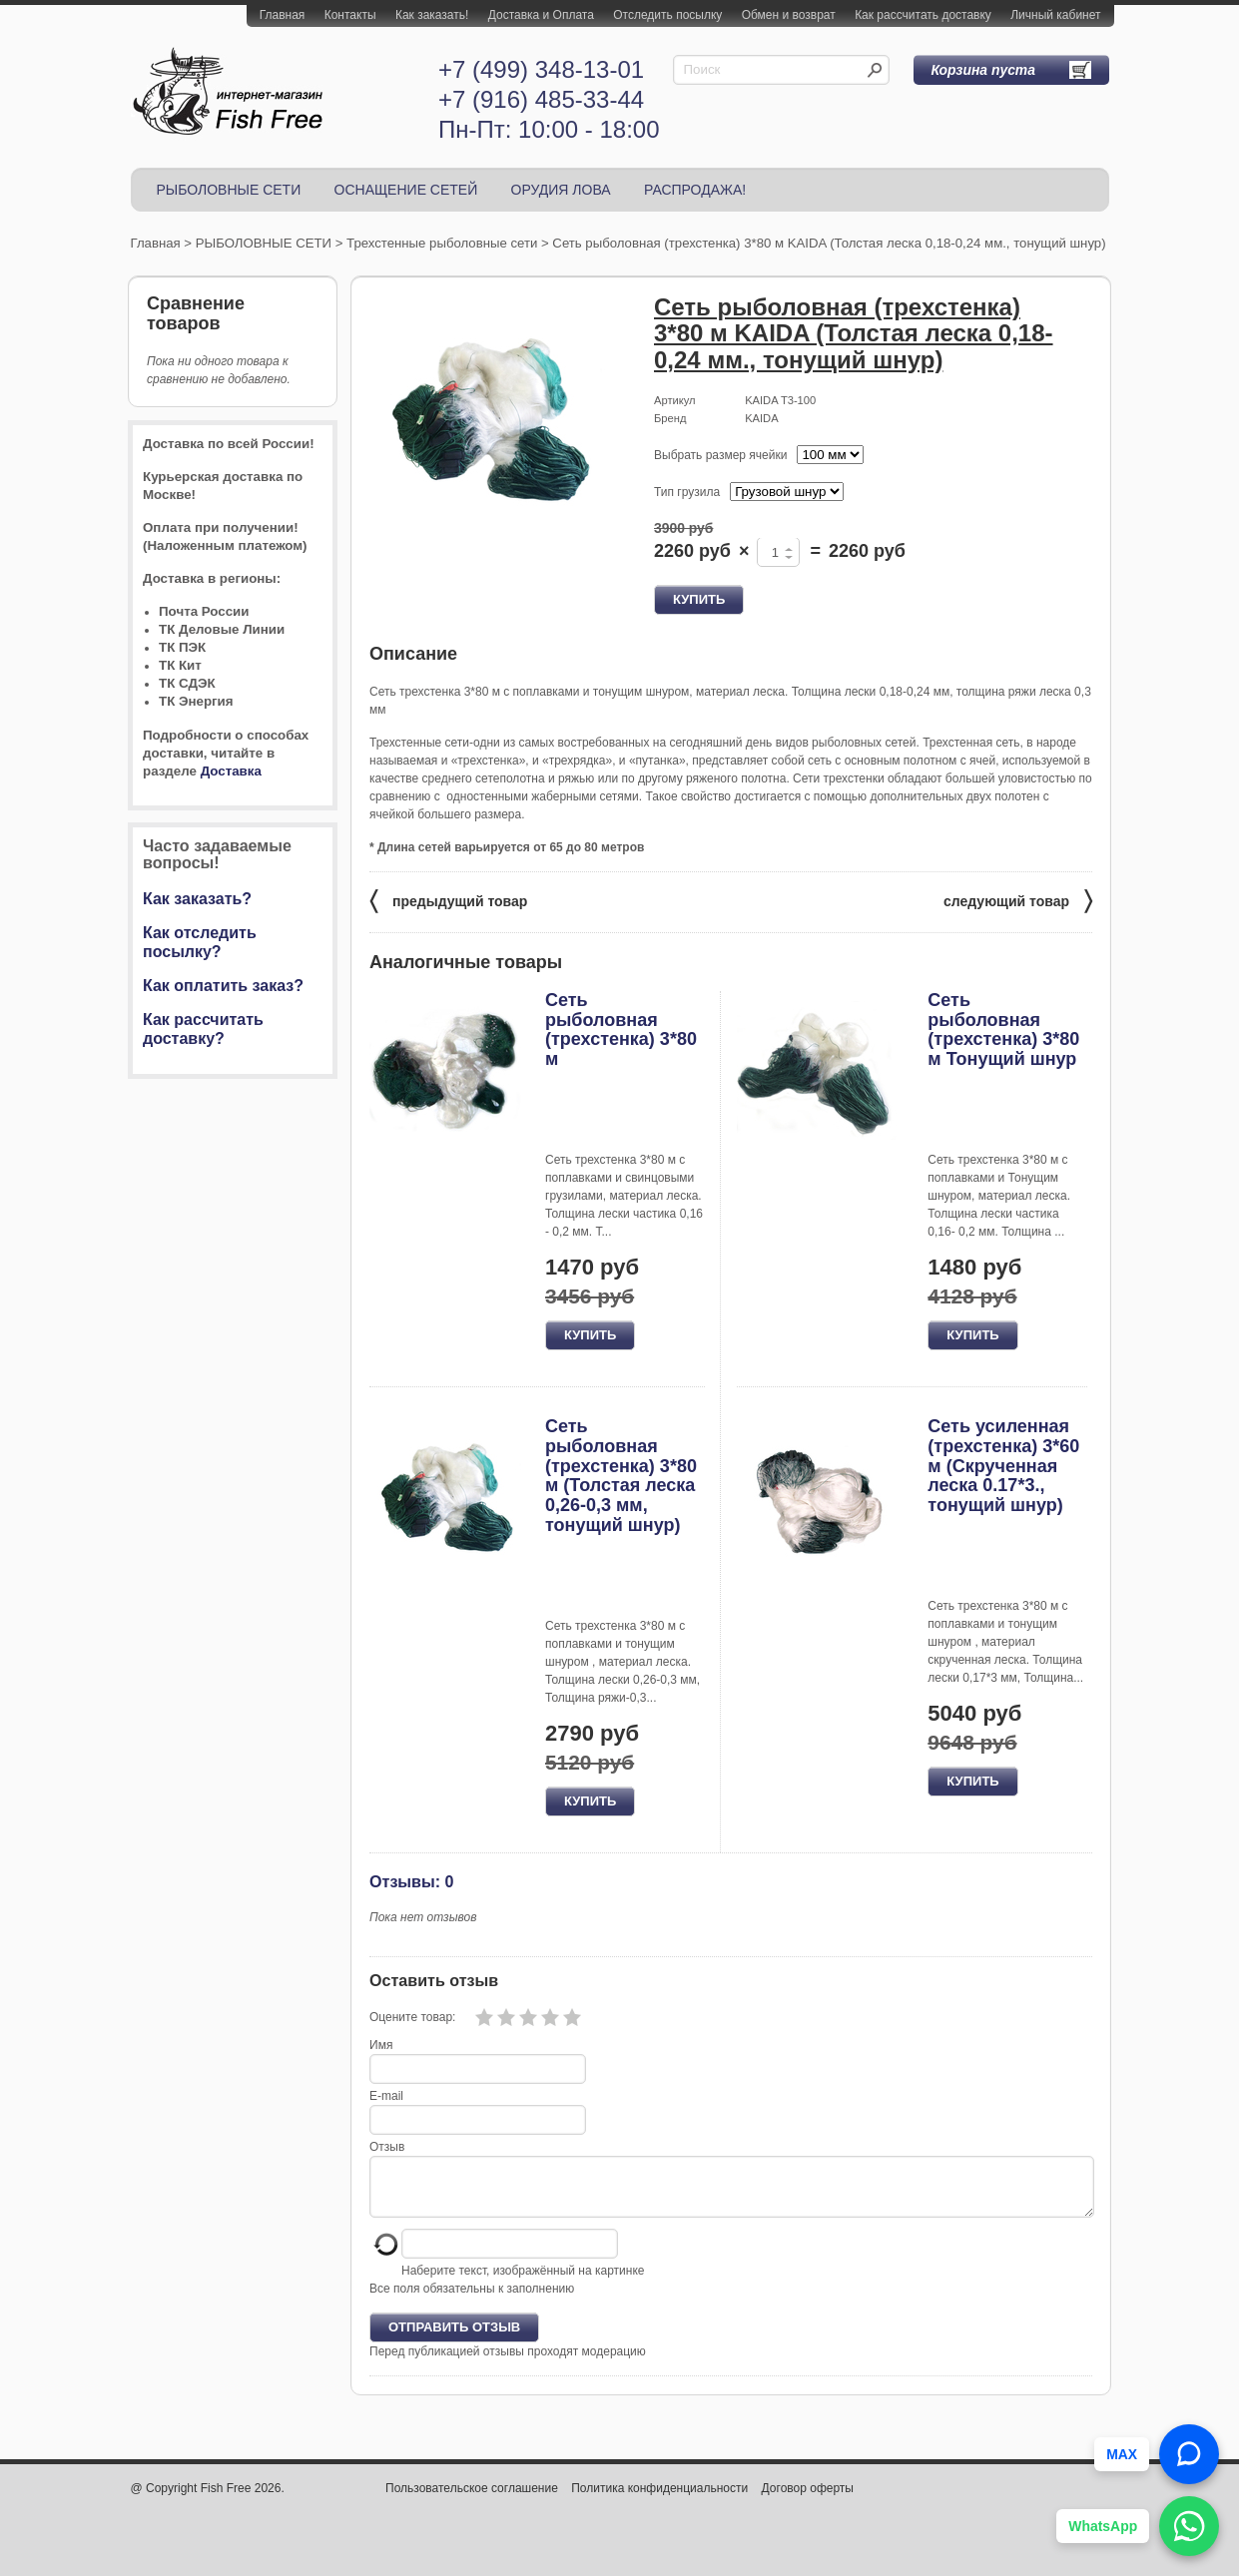 The height and width of the screenshot is (2576, 1239). Describe the element at coordinates (448, 899) in the screenshot. I see `предыдущий товар` at that location.